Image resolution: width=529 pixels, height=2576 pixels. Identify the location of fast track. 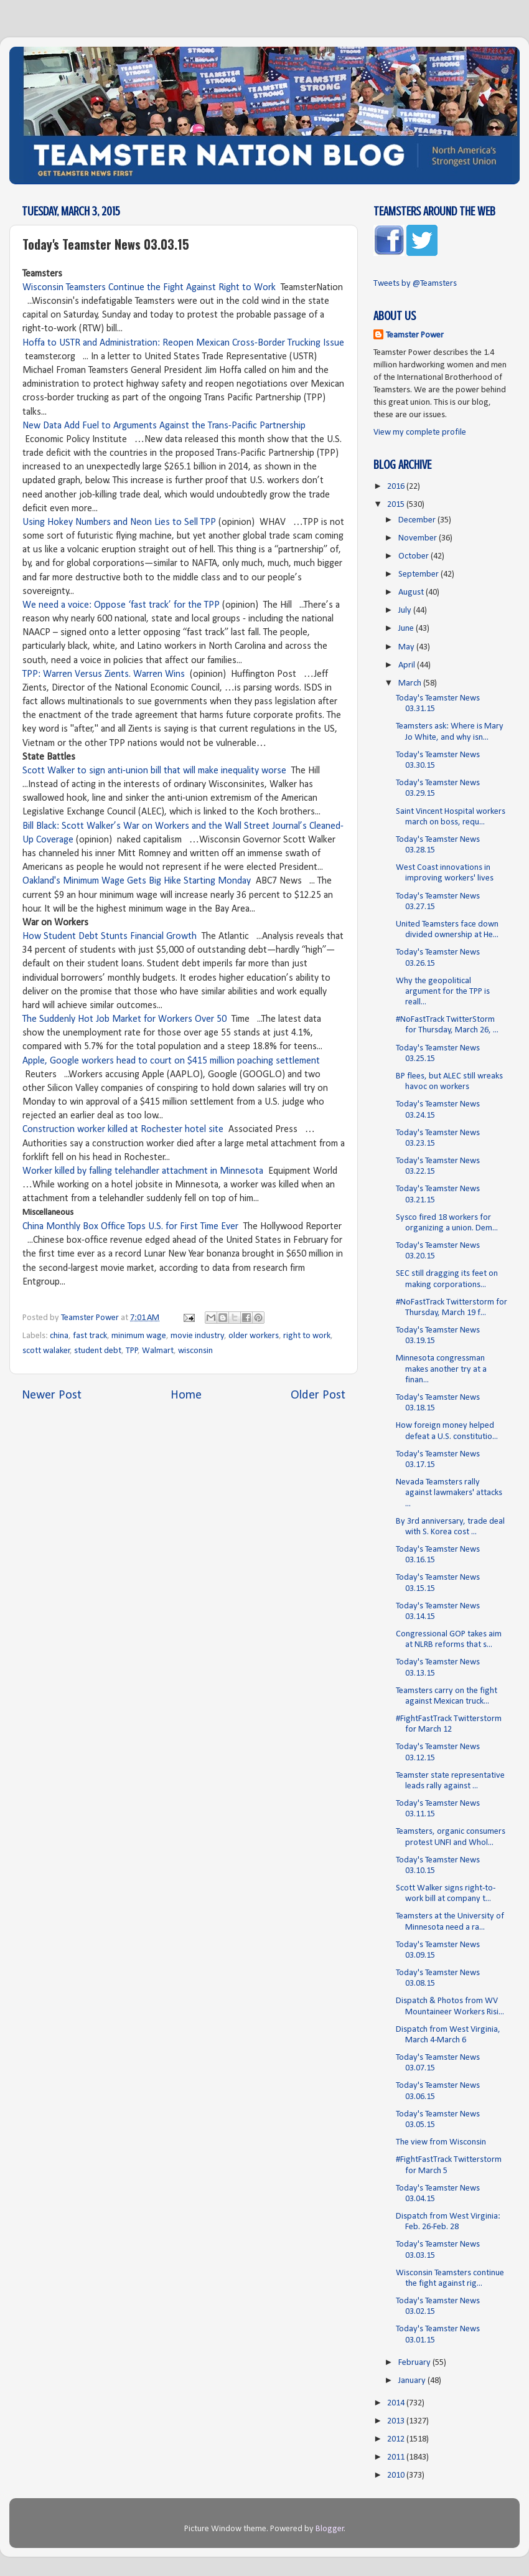
(90, 1336).